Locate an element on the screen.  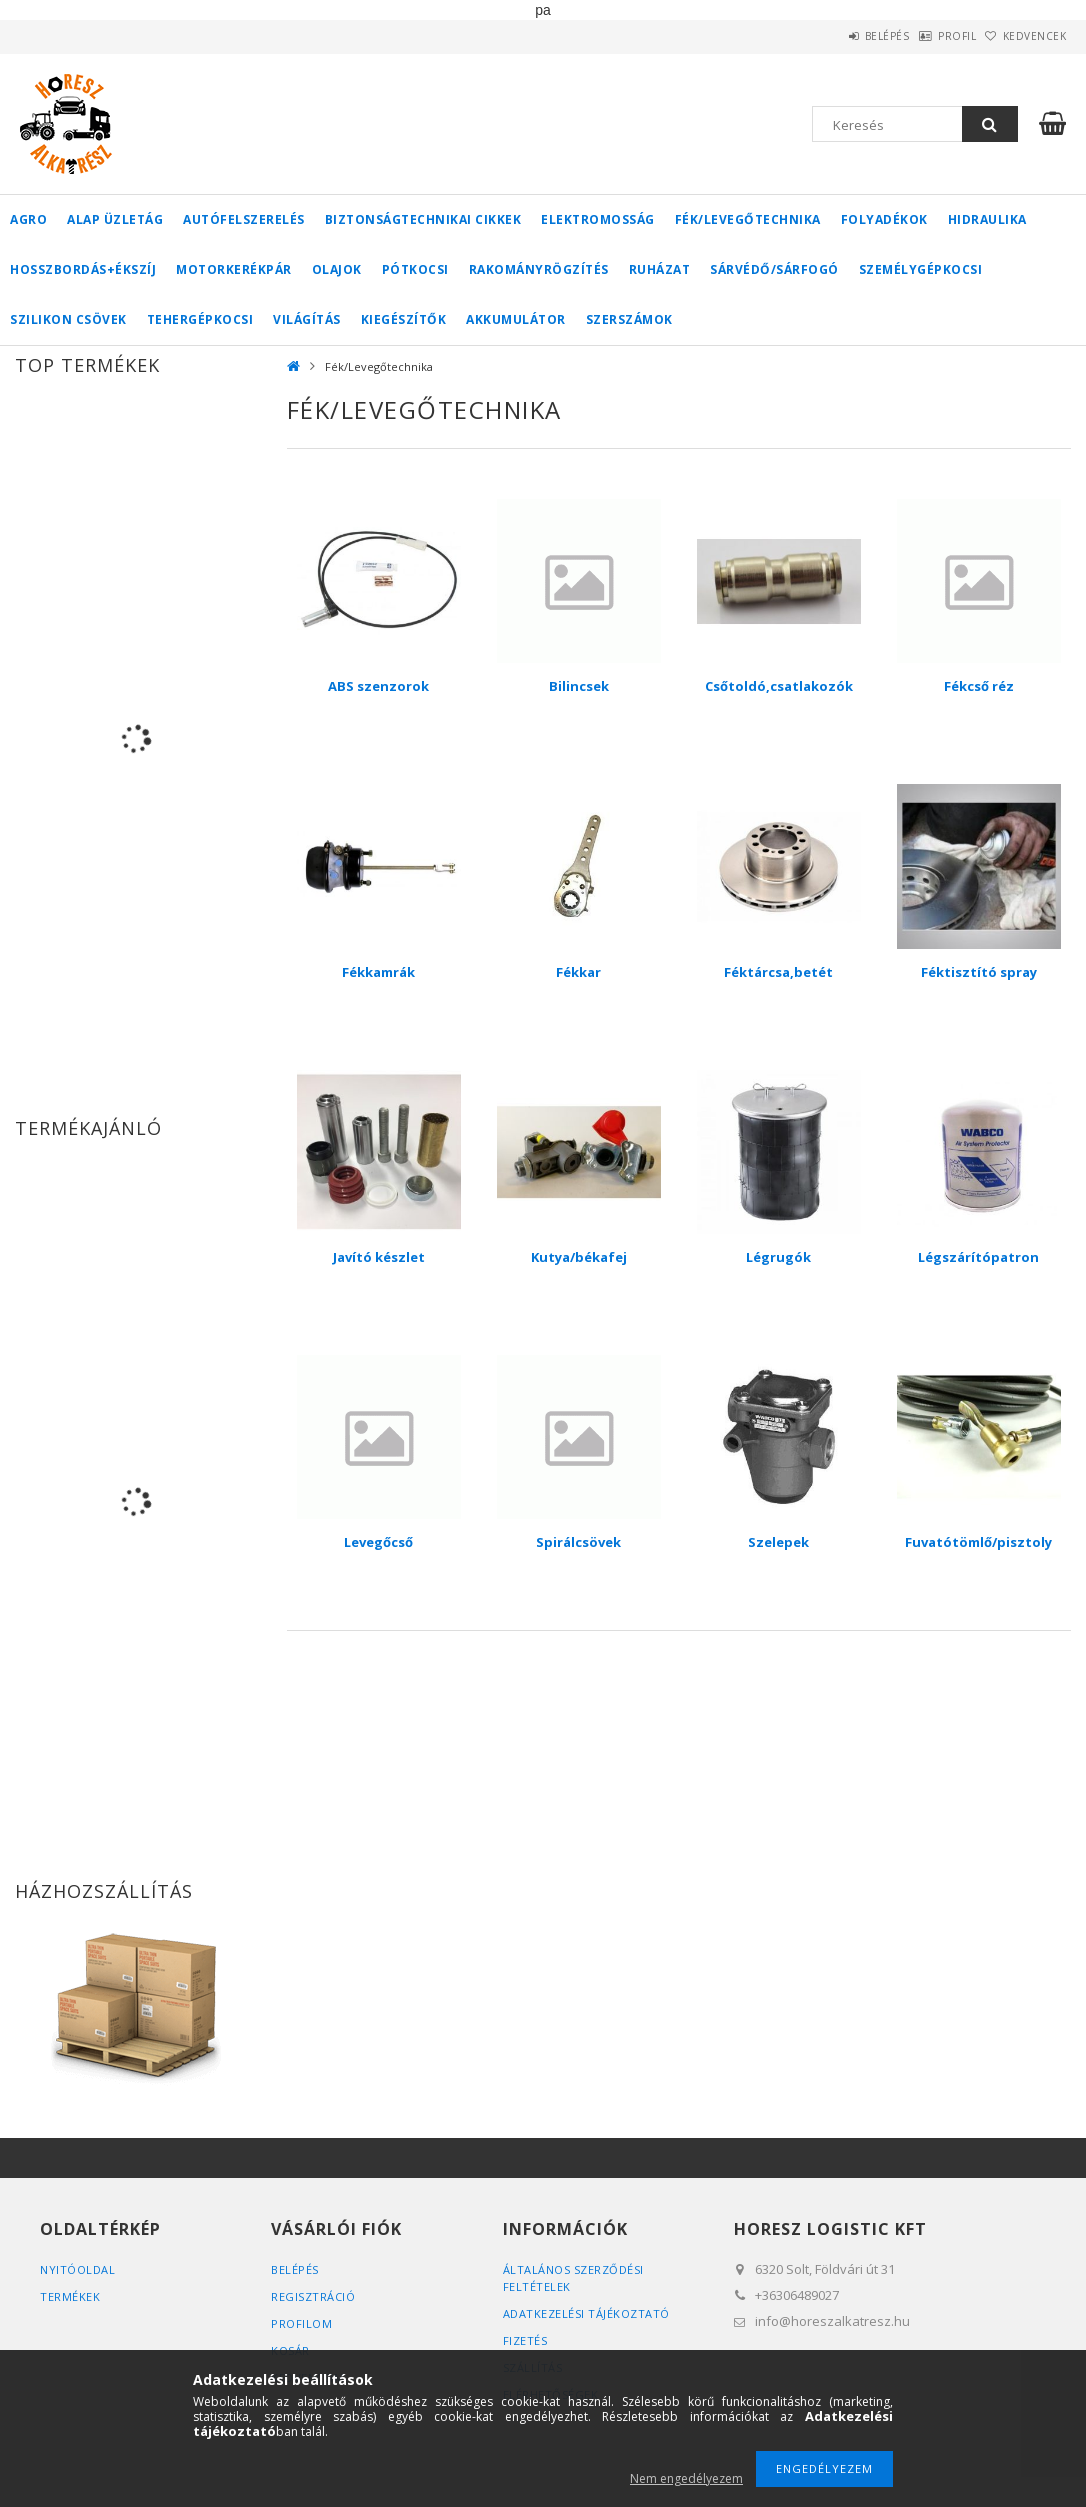
Belépés is located at coordinates (835, 36).